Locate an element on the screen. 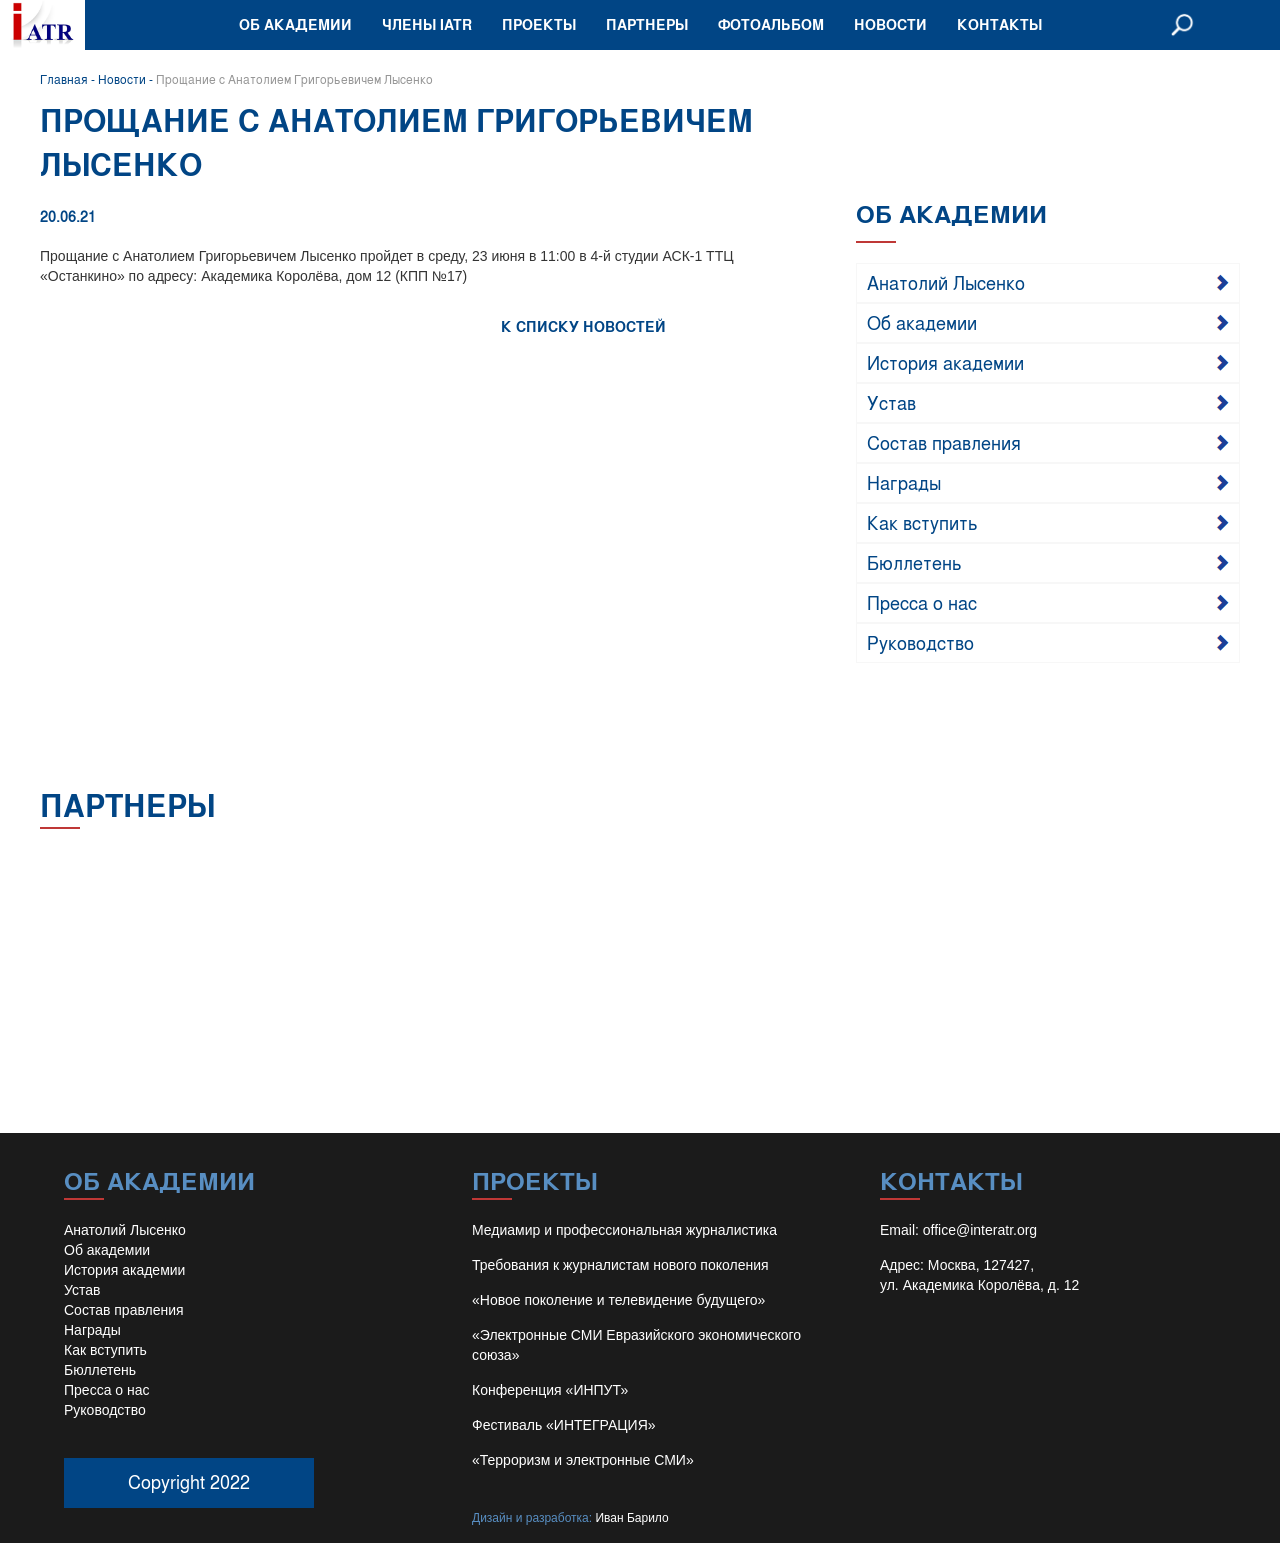 This screenshot has height=1543, width=1280. Награды is located at coordinates (904, 482).